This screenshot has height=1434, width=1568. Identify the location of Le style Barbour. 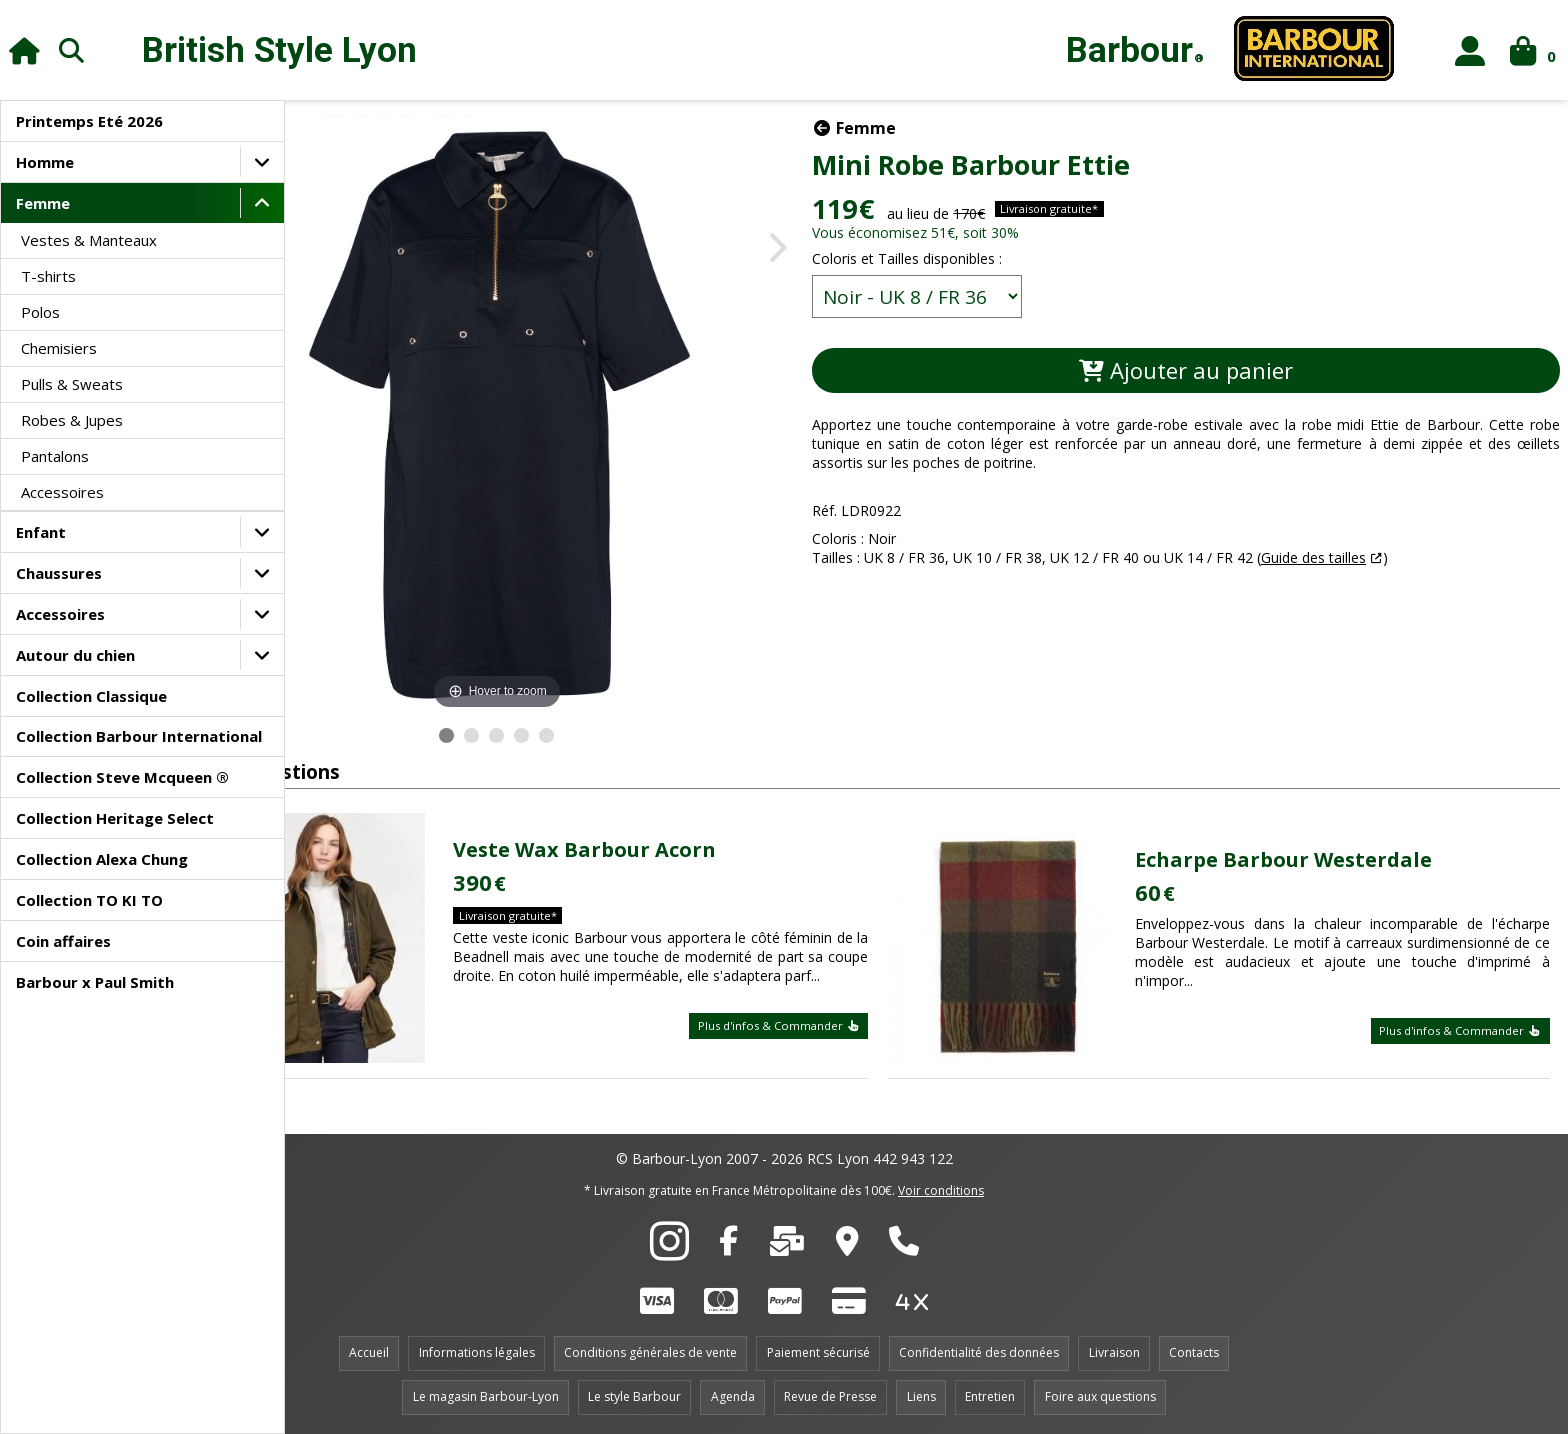
(634, 1396).